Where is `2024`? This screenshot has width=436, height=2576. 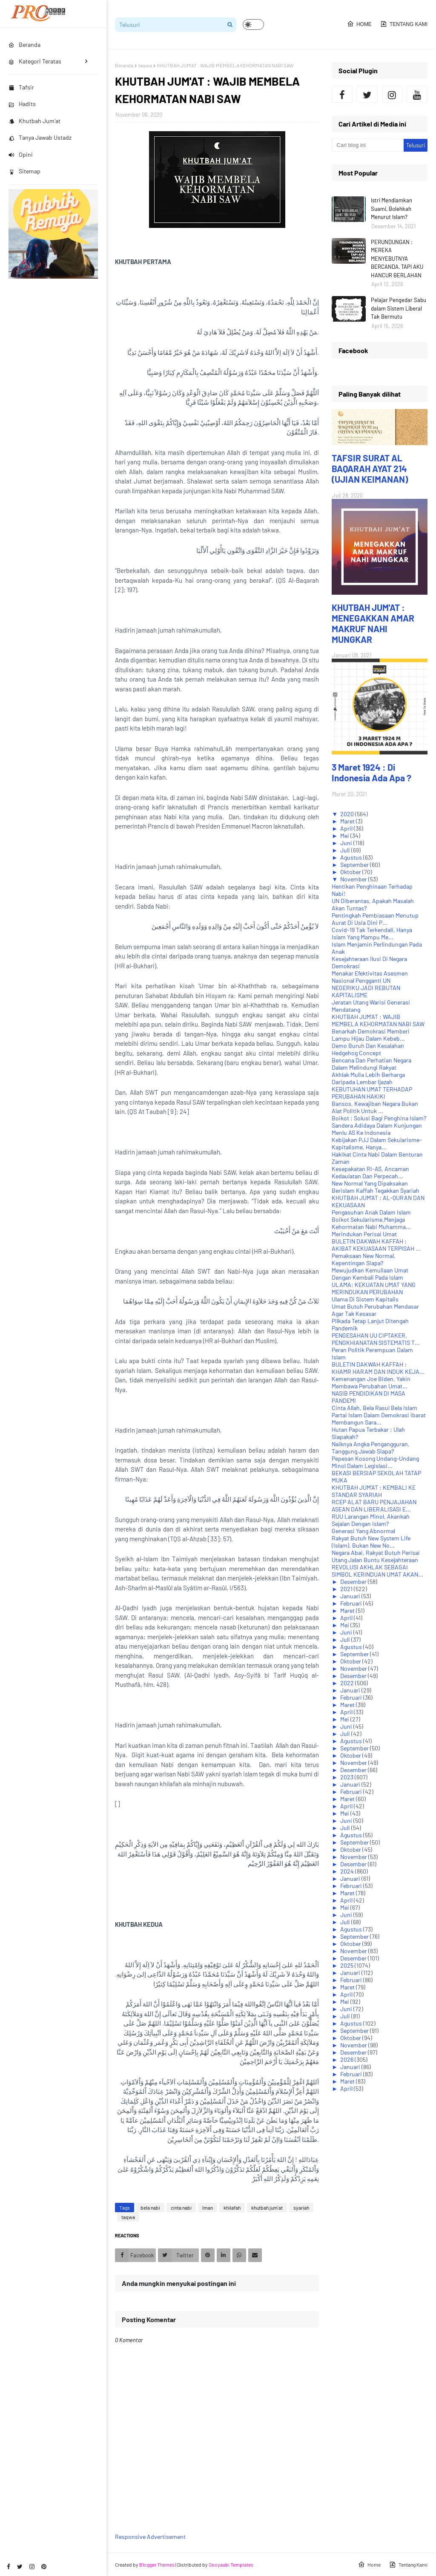 2024 is located at coordinates (347, 1871).